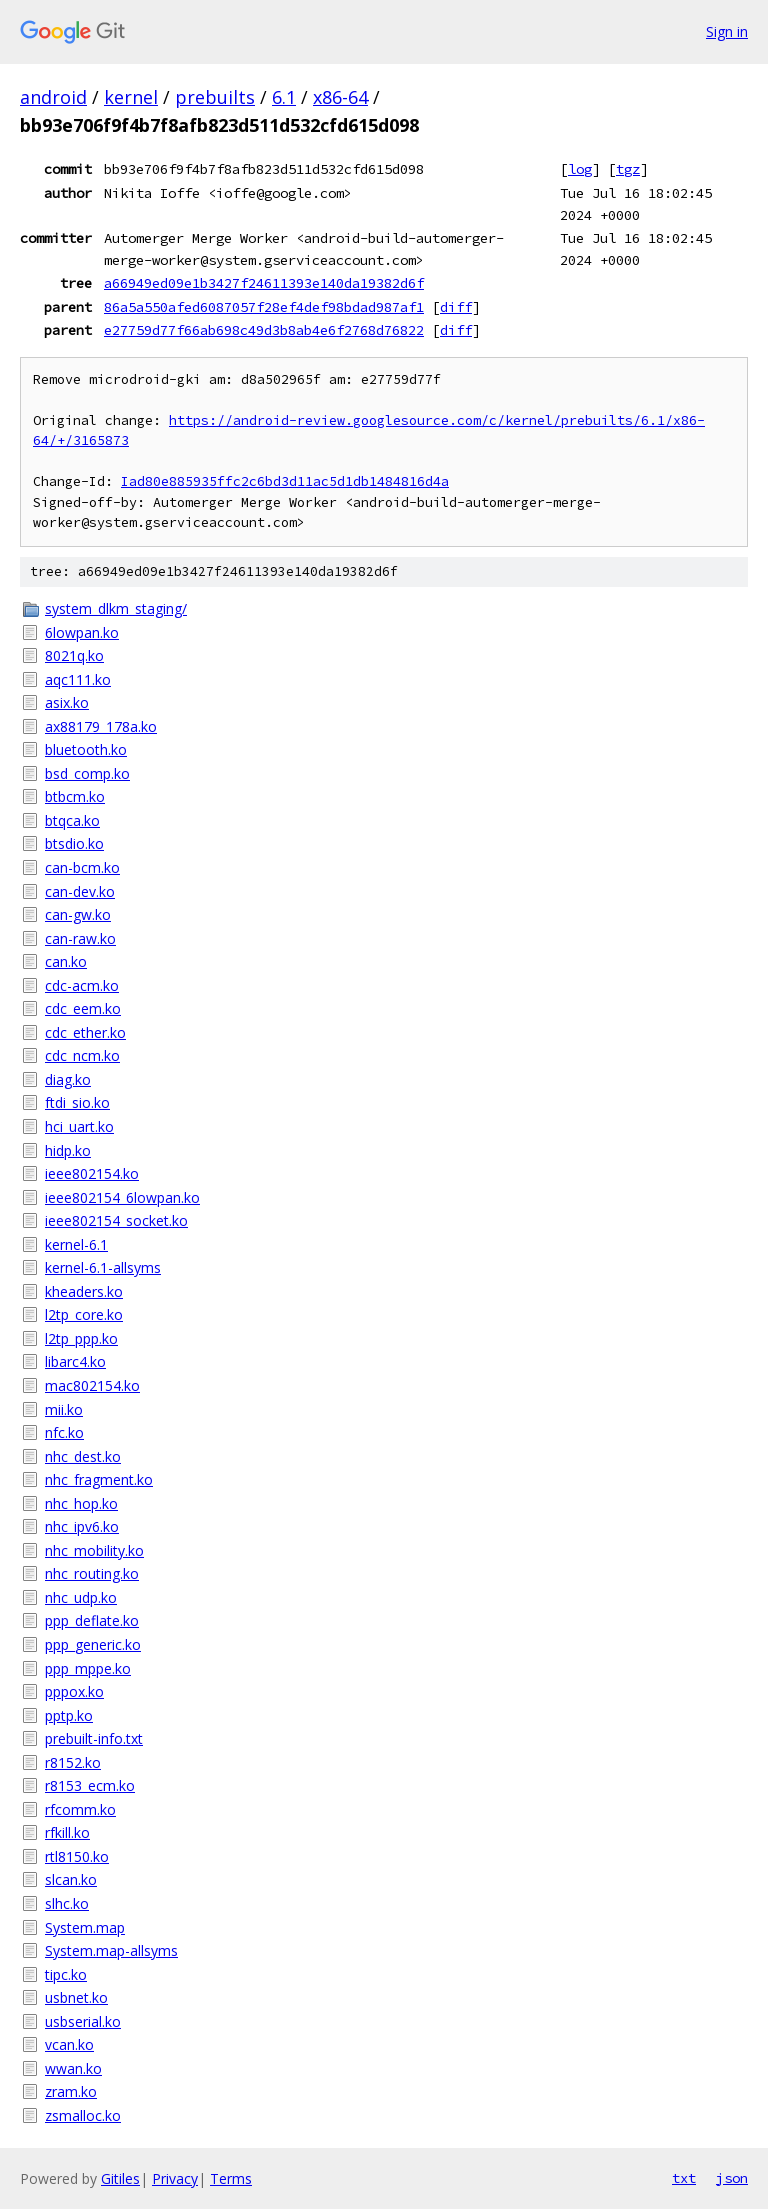  Describe the element at coordinates (111, 1950) in the screenshot. I see `System.map-allsyms` at that location.